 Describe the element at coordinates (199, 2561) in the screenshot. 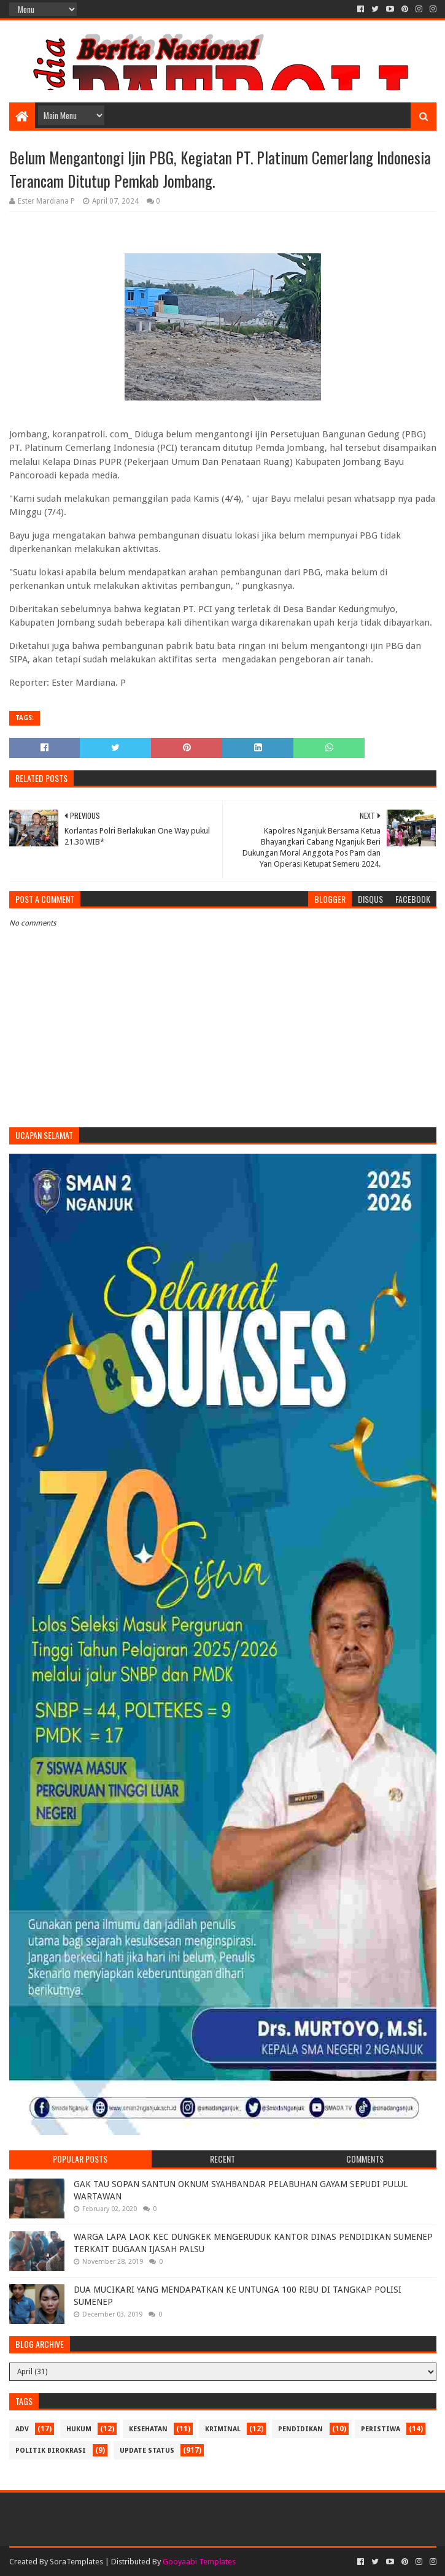

I see `Gooyaabi Templates` at that location.